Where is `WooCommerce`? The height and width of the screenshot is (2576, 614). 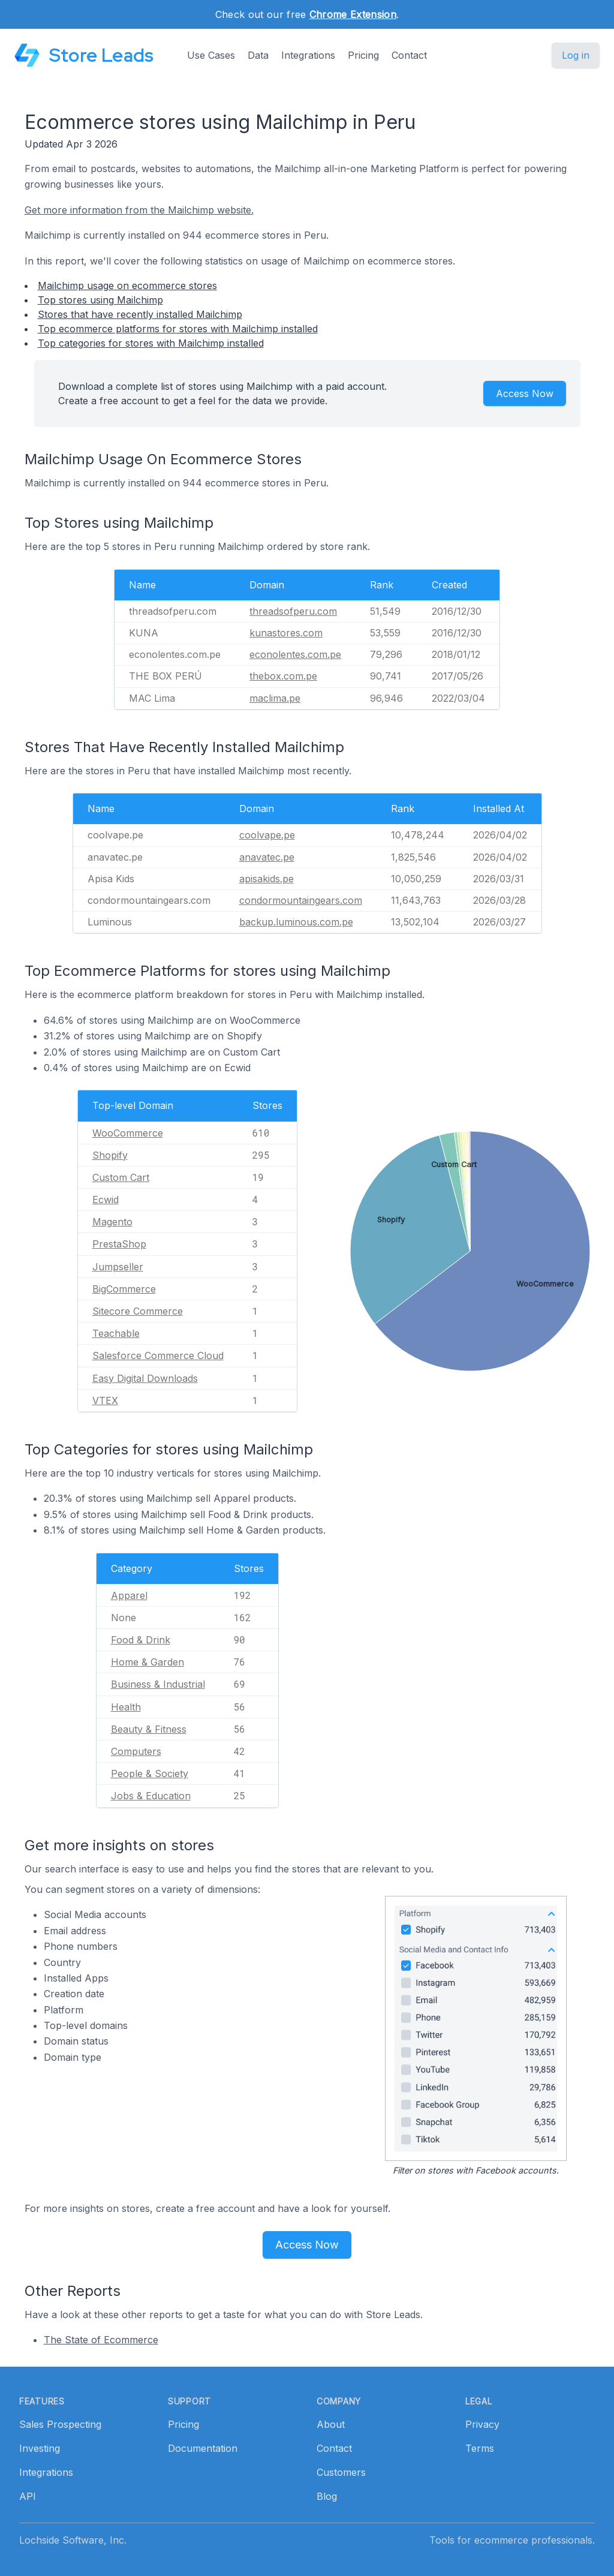
WooCommerce is located at coordinates (127, 1133).